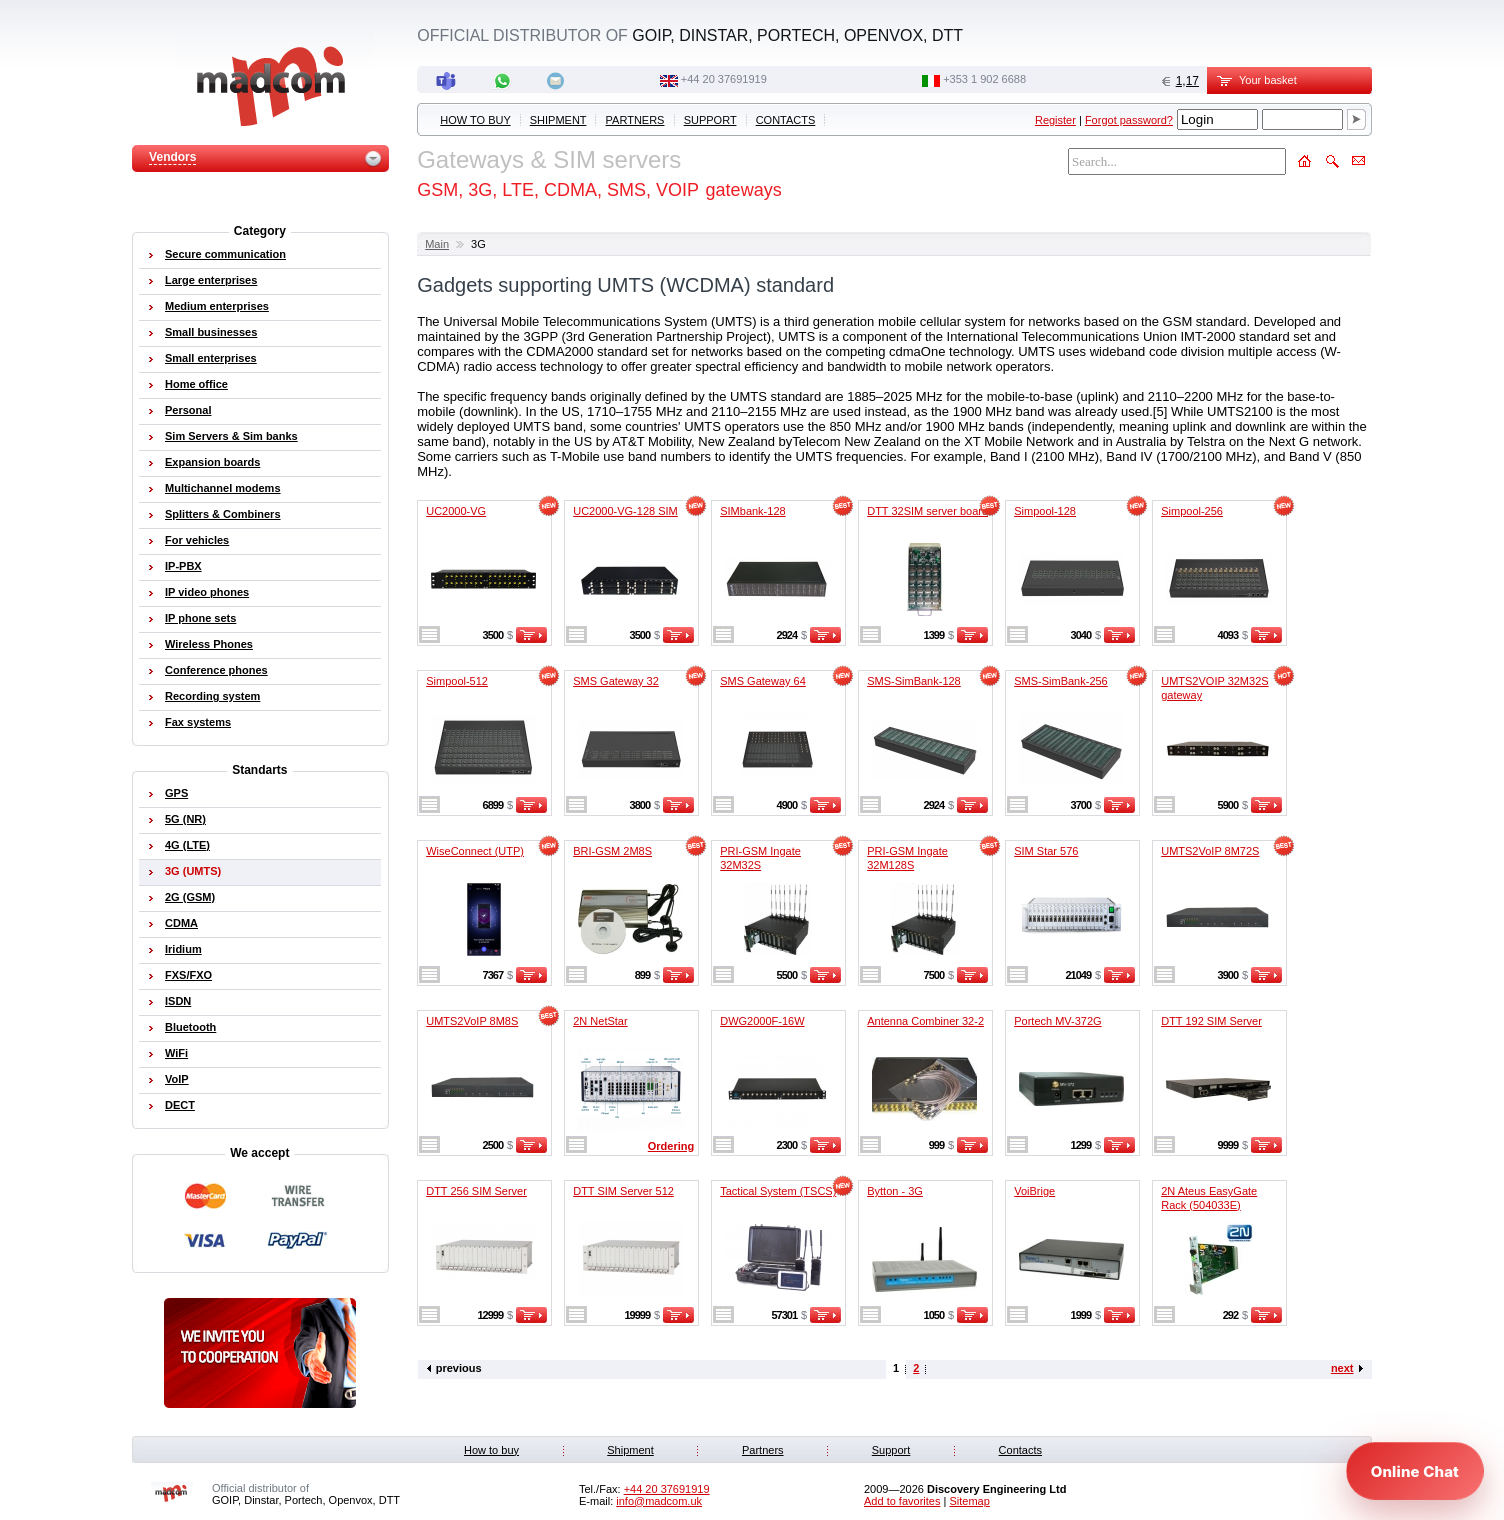  I want to click on SMS-SimBank-256, so click(1061, 681).